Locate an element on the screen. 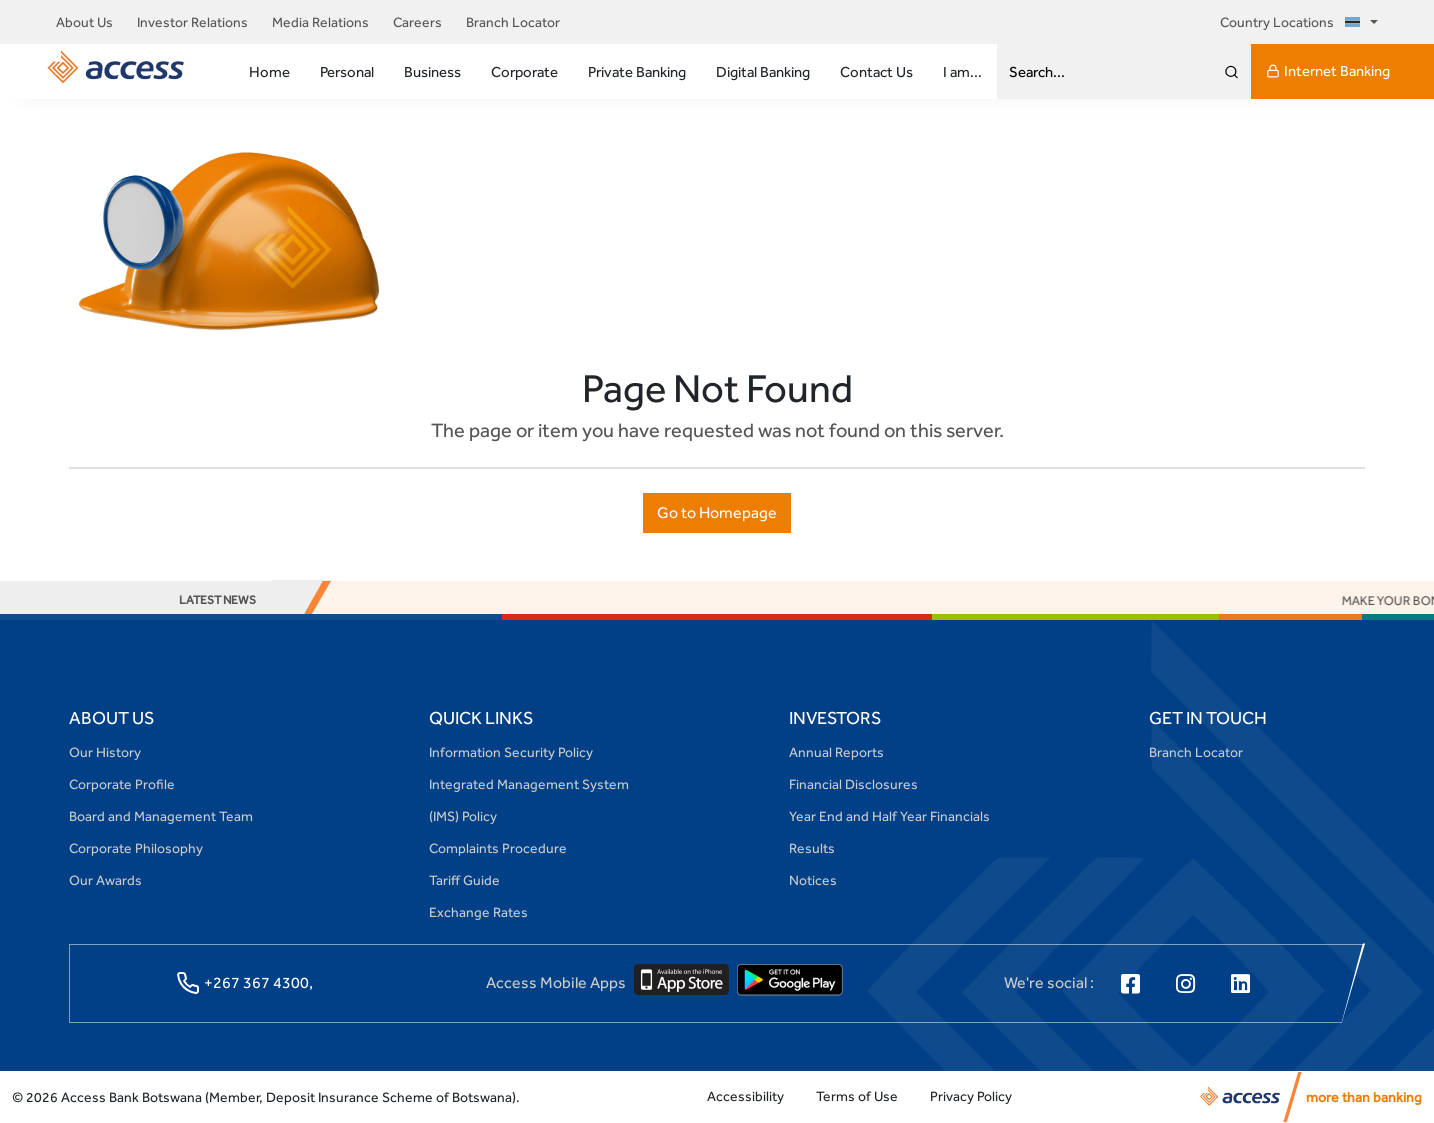 The height and width of the screenshot is (1123, 1434). Financial Disclosures is located at coordinates (853, 784).